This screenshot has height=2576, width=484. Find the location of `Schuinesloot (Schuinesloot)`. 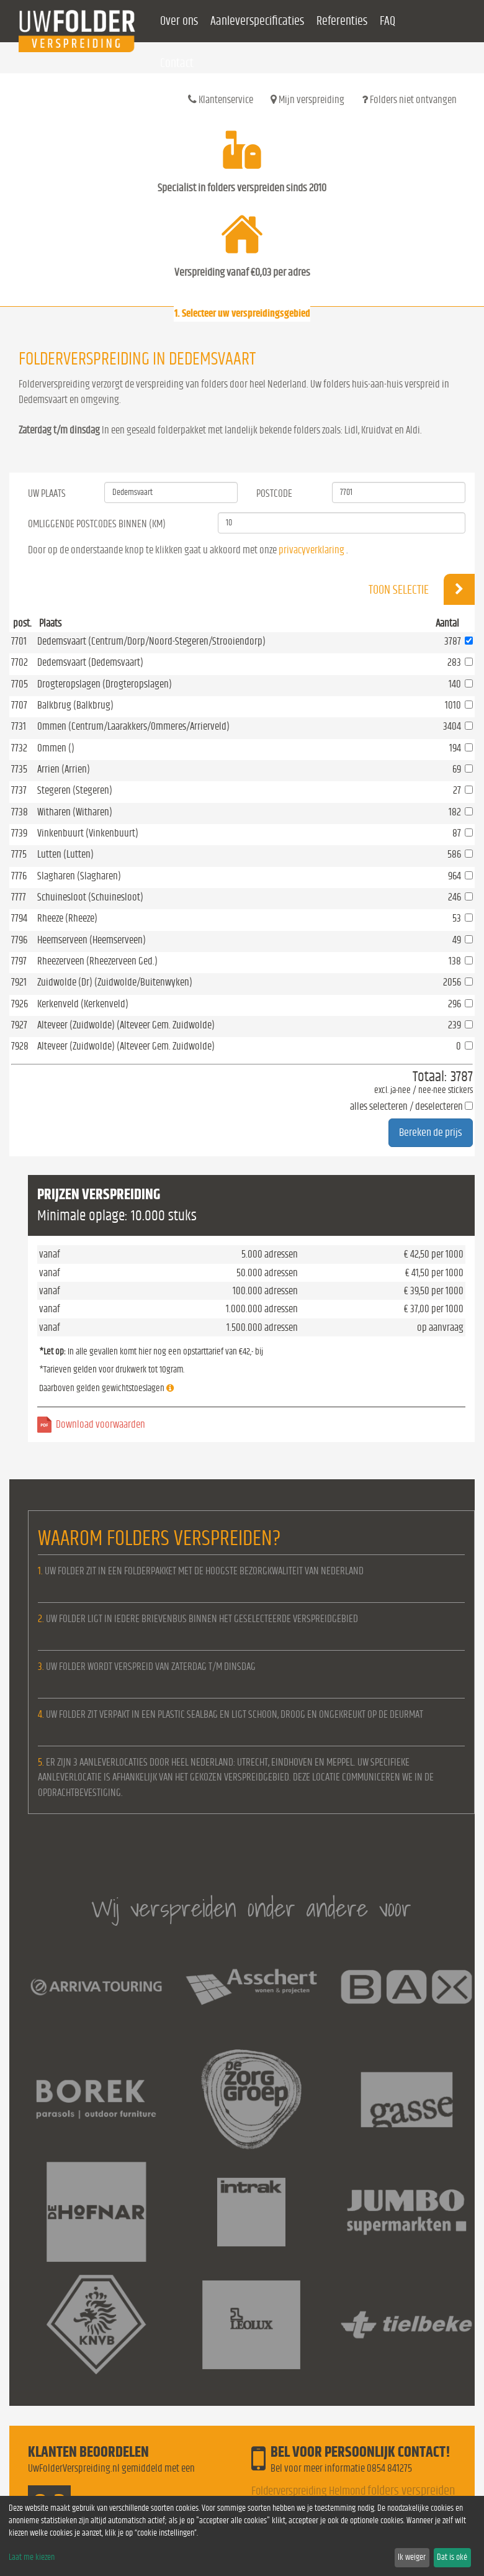

Schuinesloot (Schuinesloot) is located at coordinates (90, 897).